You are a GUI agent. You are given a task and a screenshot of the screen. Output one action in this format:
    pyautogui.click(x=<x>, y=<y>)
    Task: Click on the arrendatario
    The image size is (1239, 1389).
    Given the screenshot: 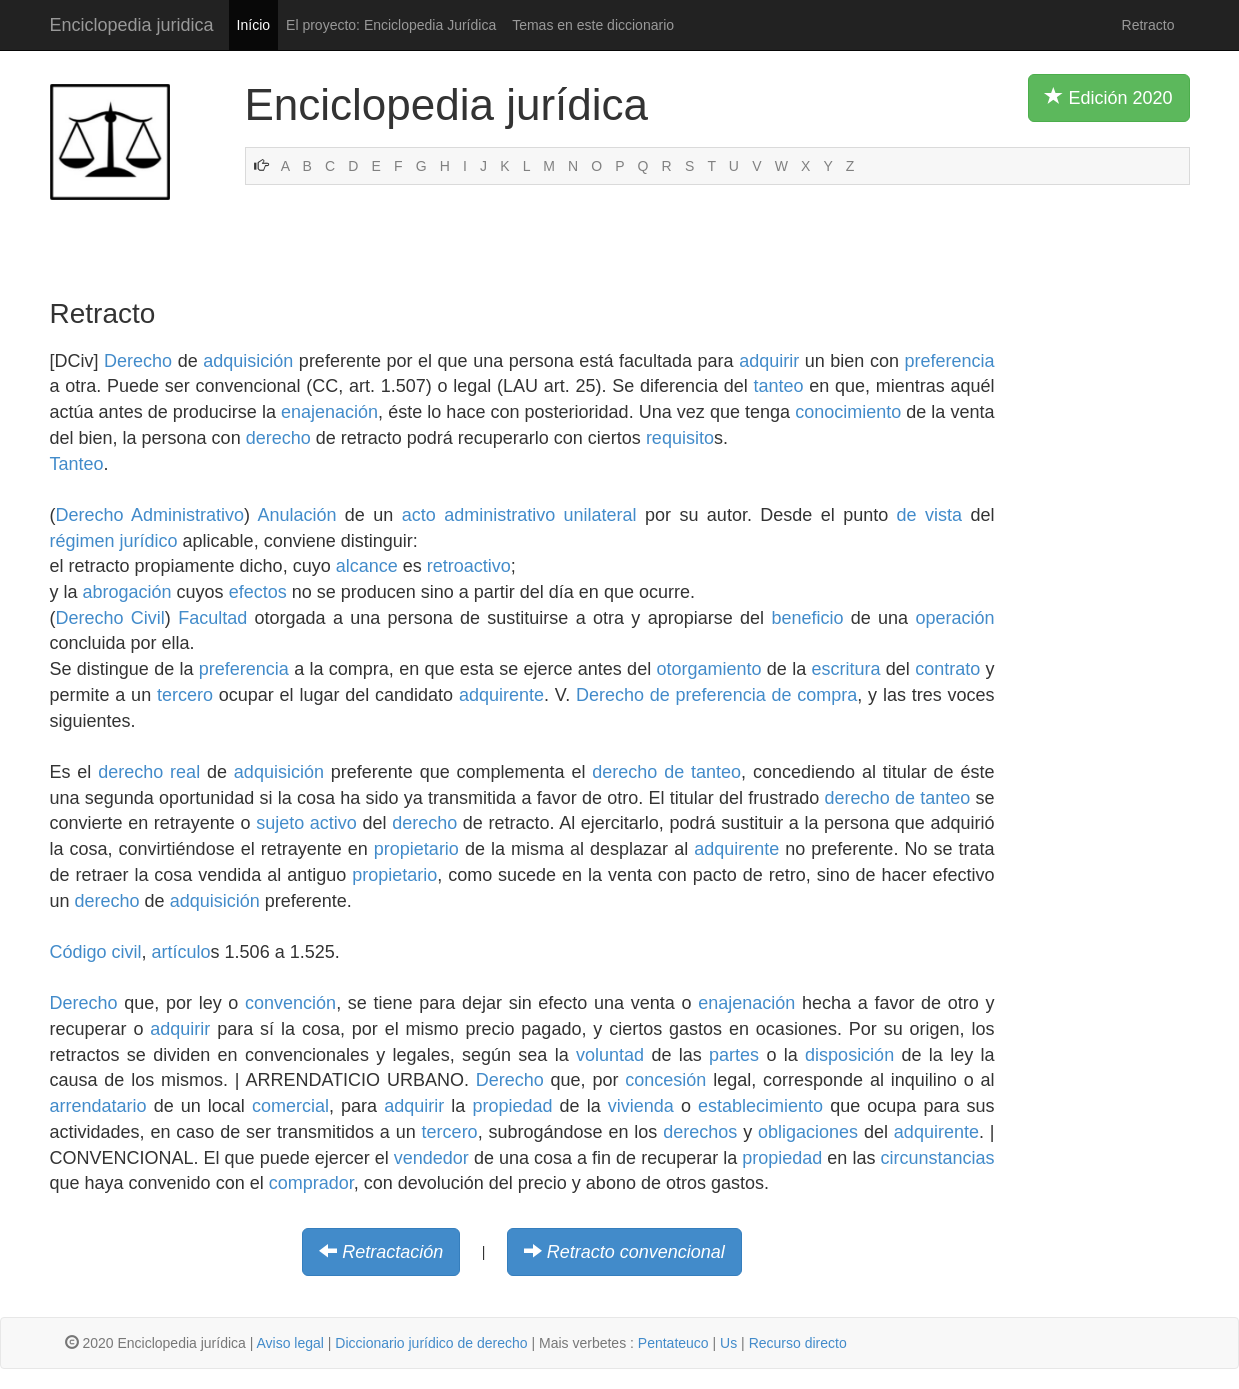 What is the action you would take?
    pyautogui.click(x=98, y=1106)
    